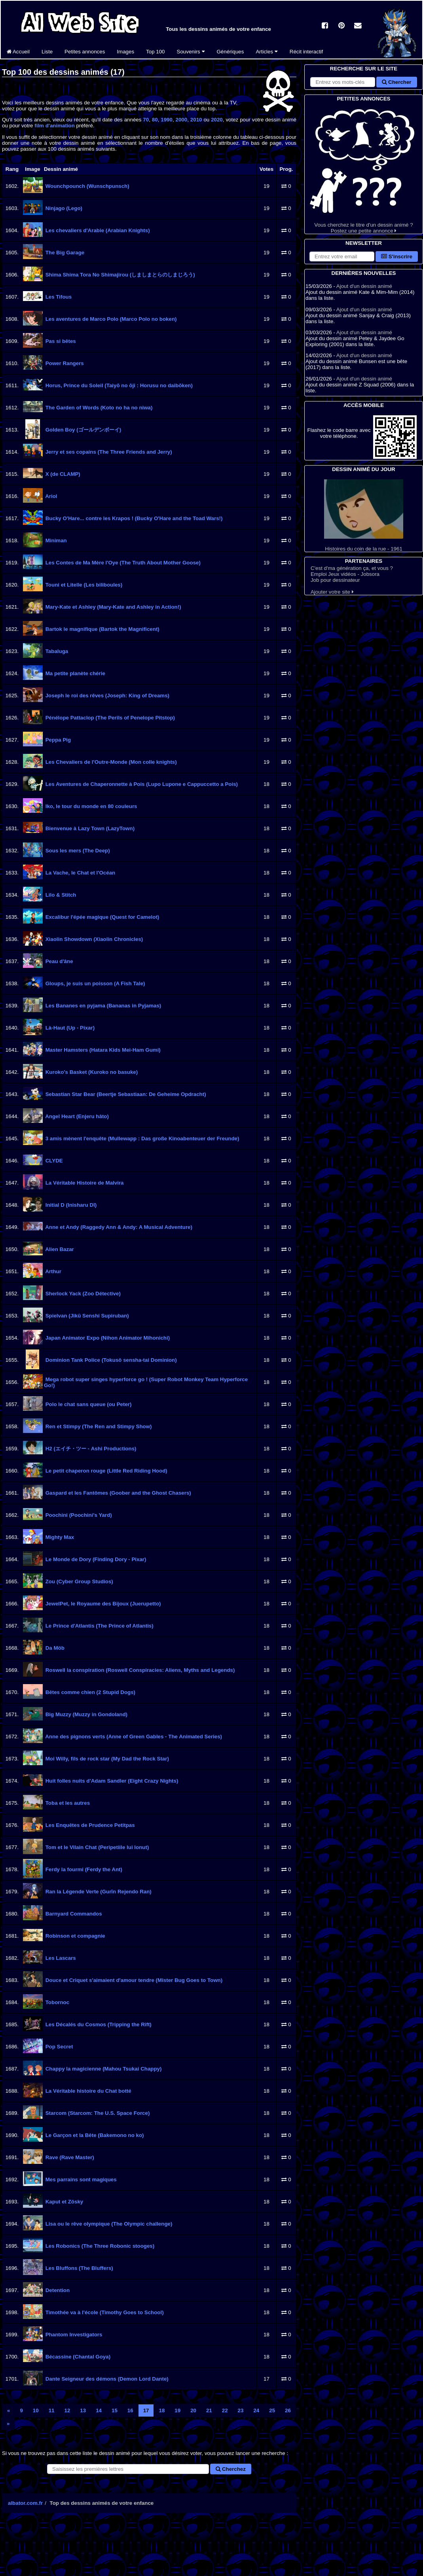 This screenshot has height=2576, width=423. What do you see at coordinates (83, 585) in the screenshot?
I see `Touni et Litelle (Les biliboules)` at bounding box center [83, 585].